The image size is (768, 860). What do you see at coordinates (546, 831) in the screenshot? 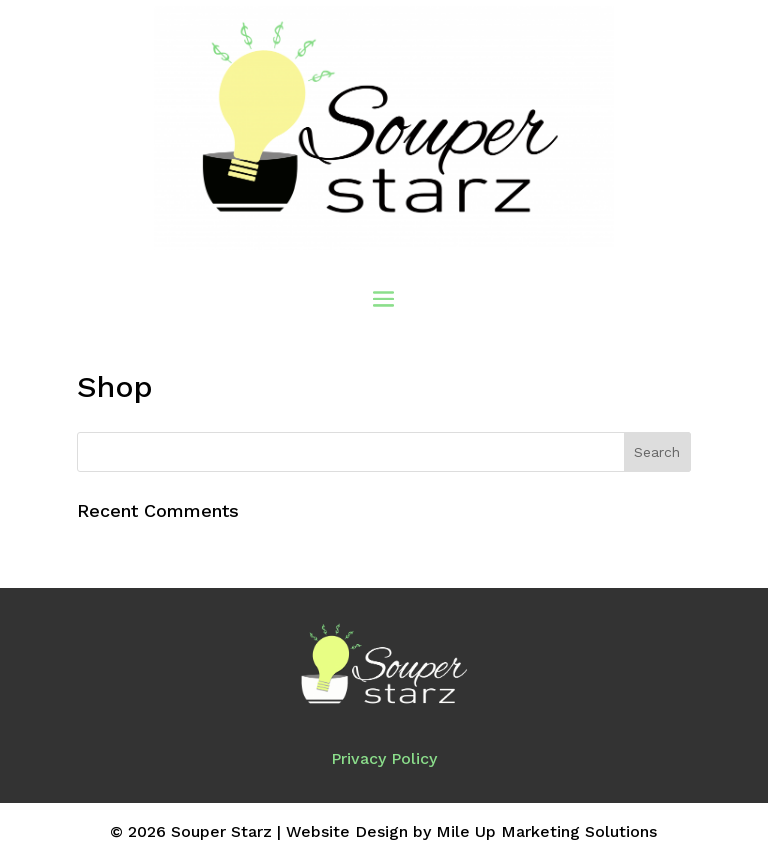
I see `Mile Up Marketing Solutions` at bounding box center [546, 831].